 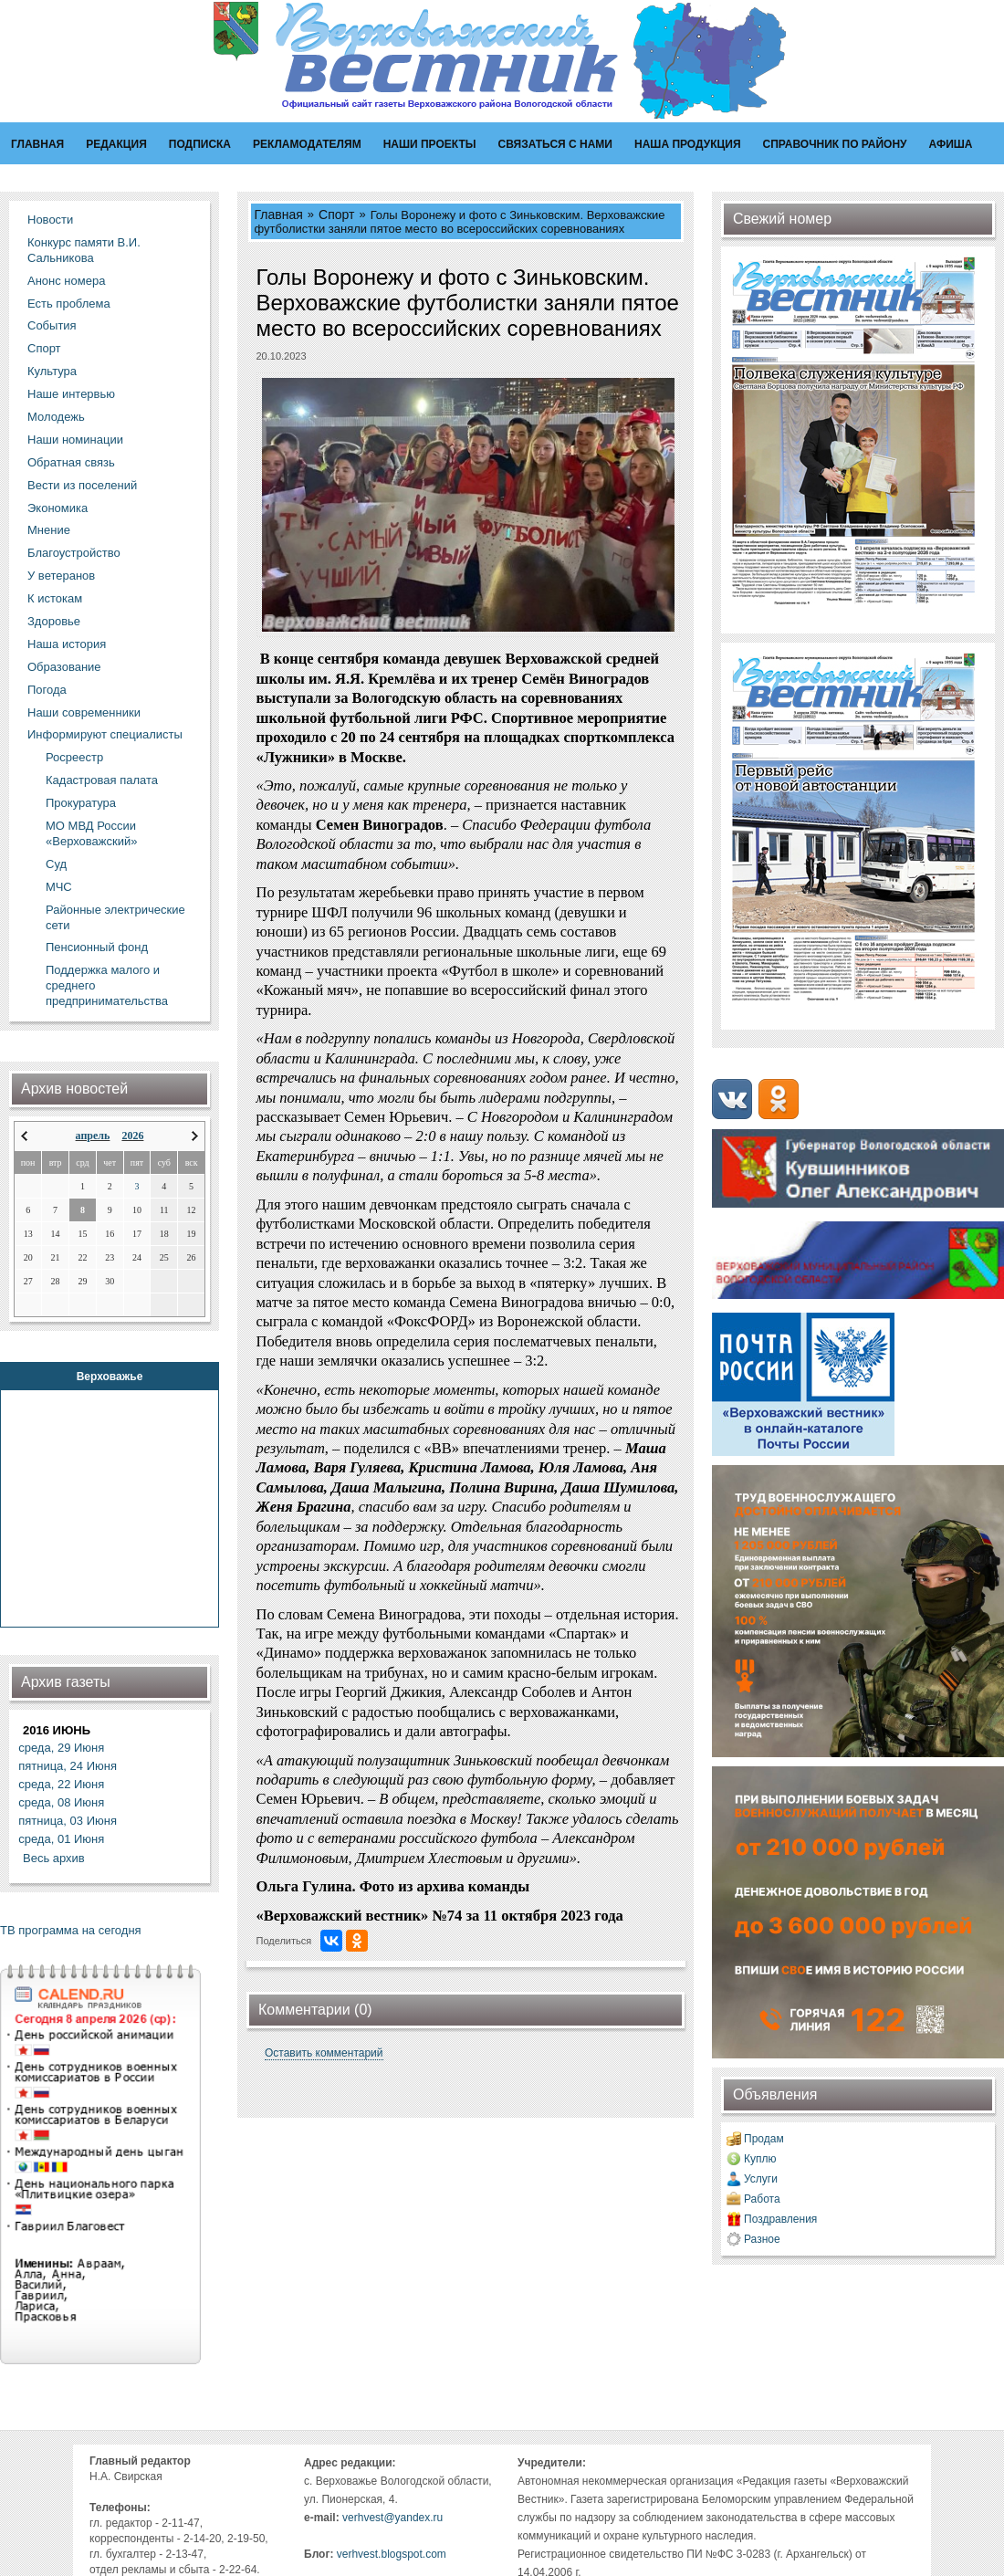 I want to click on Наша история, so click(x=66, y=644).